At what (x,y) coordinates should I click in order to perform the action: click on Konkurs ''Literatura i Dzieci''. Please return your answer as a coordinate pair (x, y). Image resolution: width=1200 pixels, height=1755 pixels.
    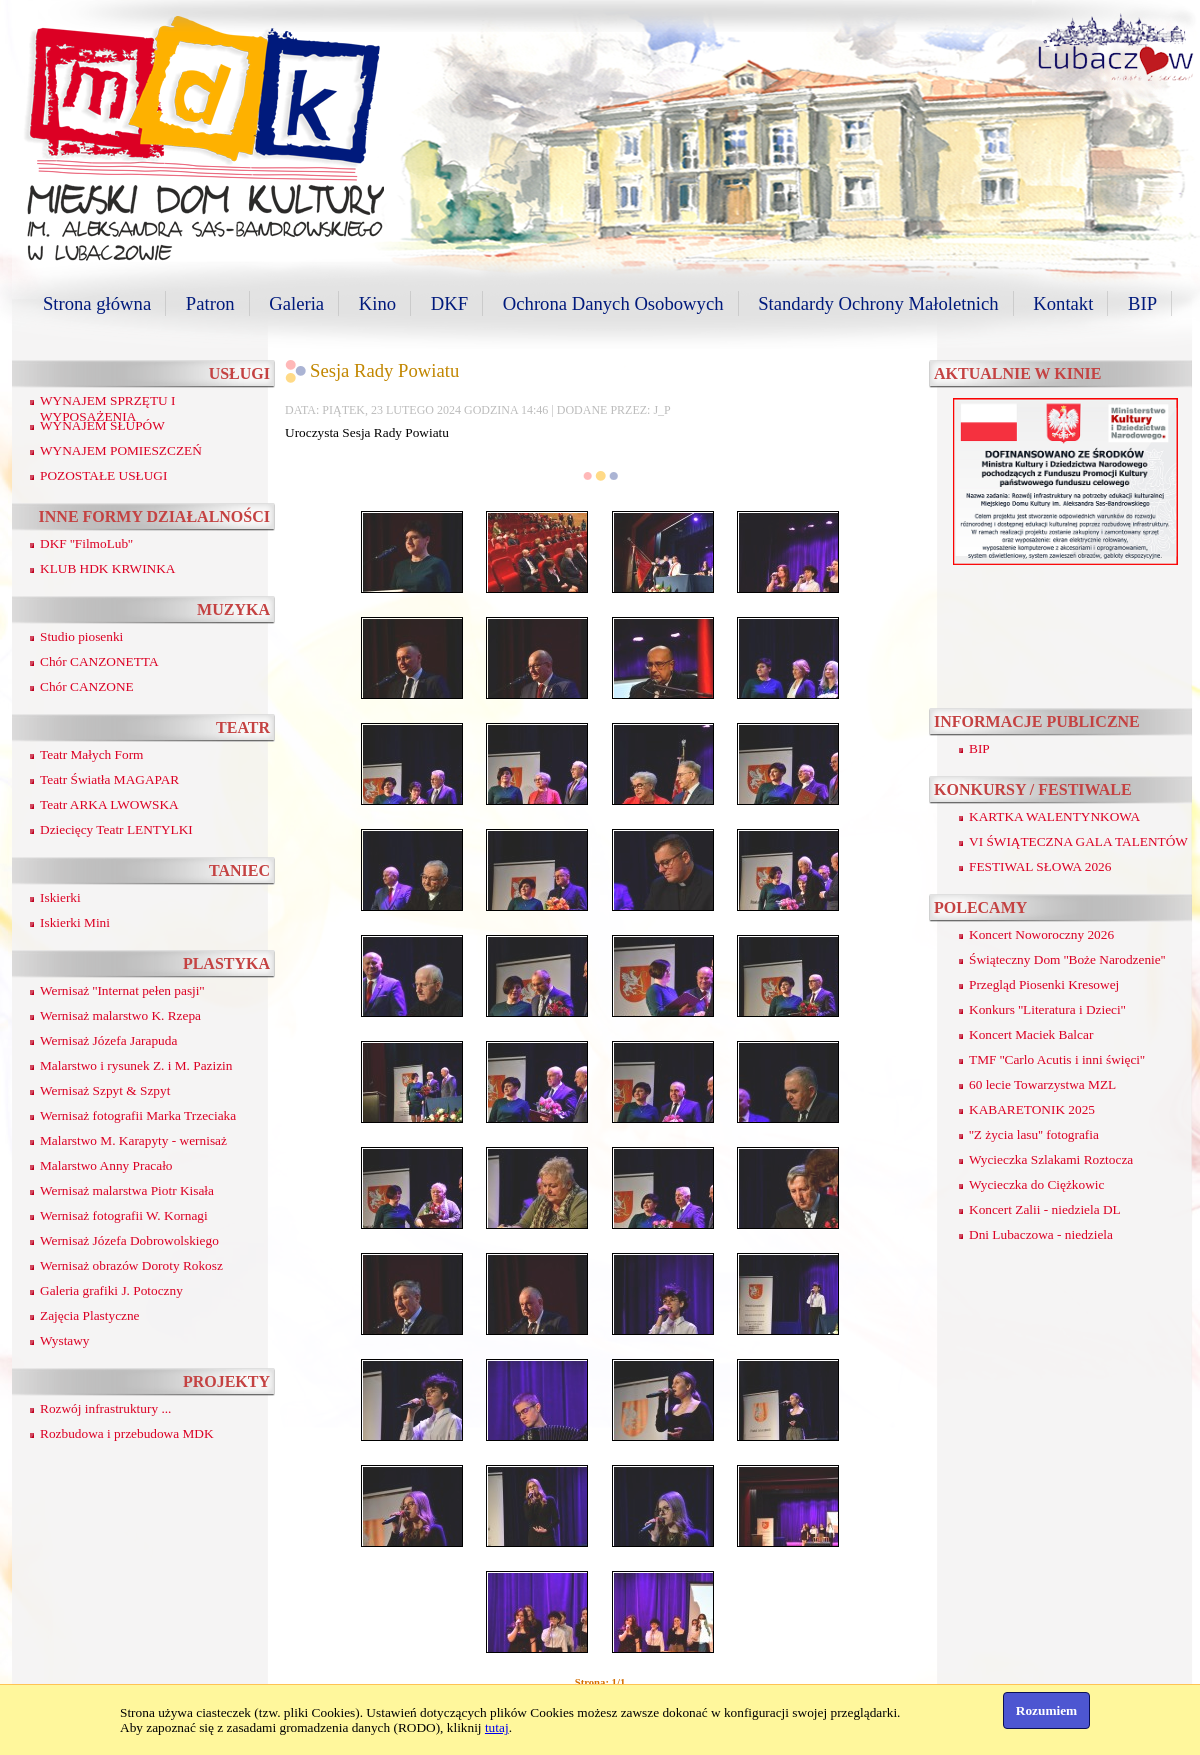
    Looking at the image, I should click on (1047, 1009).